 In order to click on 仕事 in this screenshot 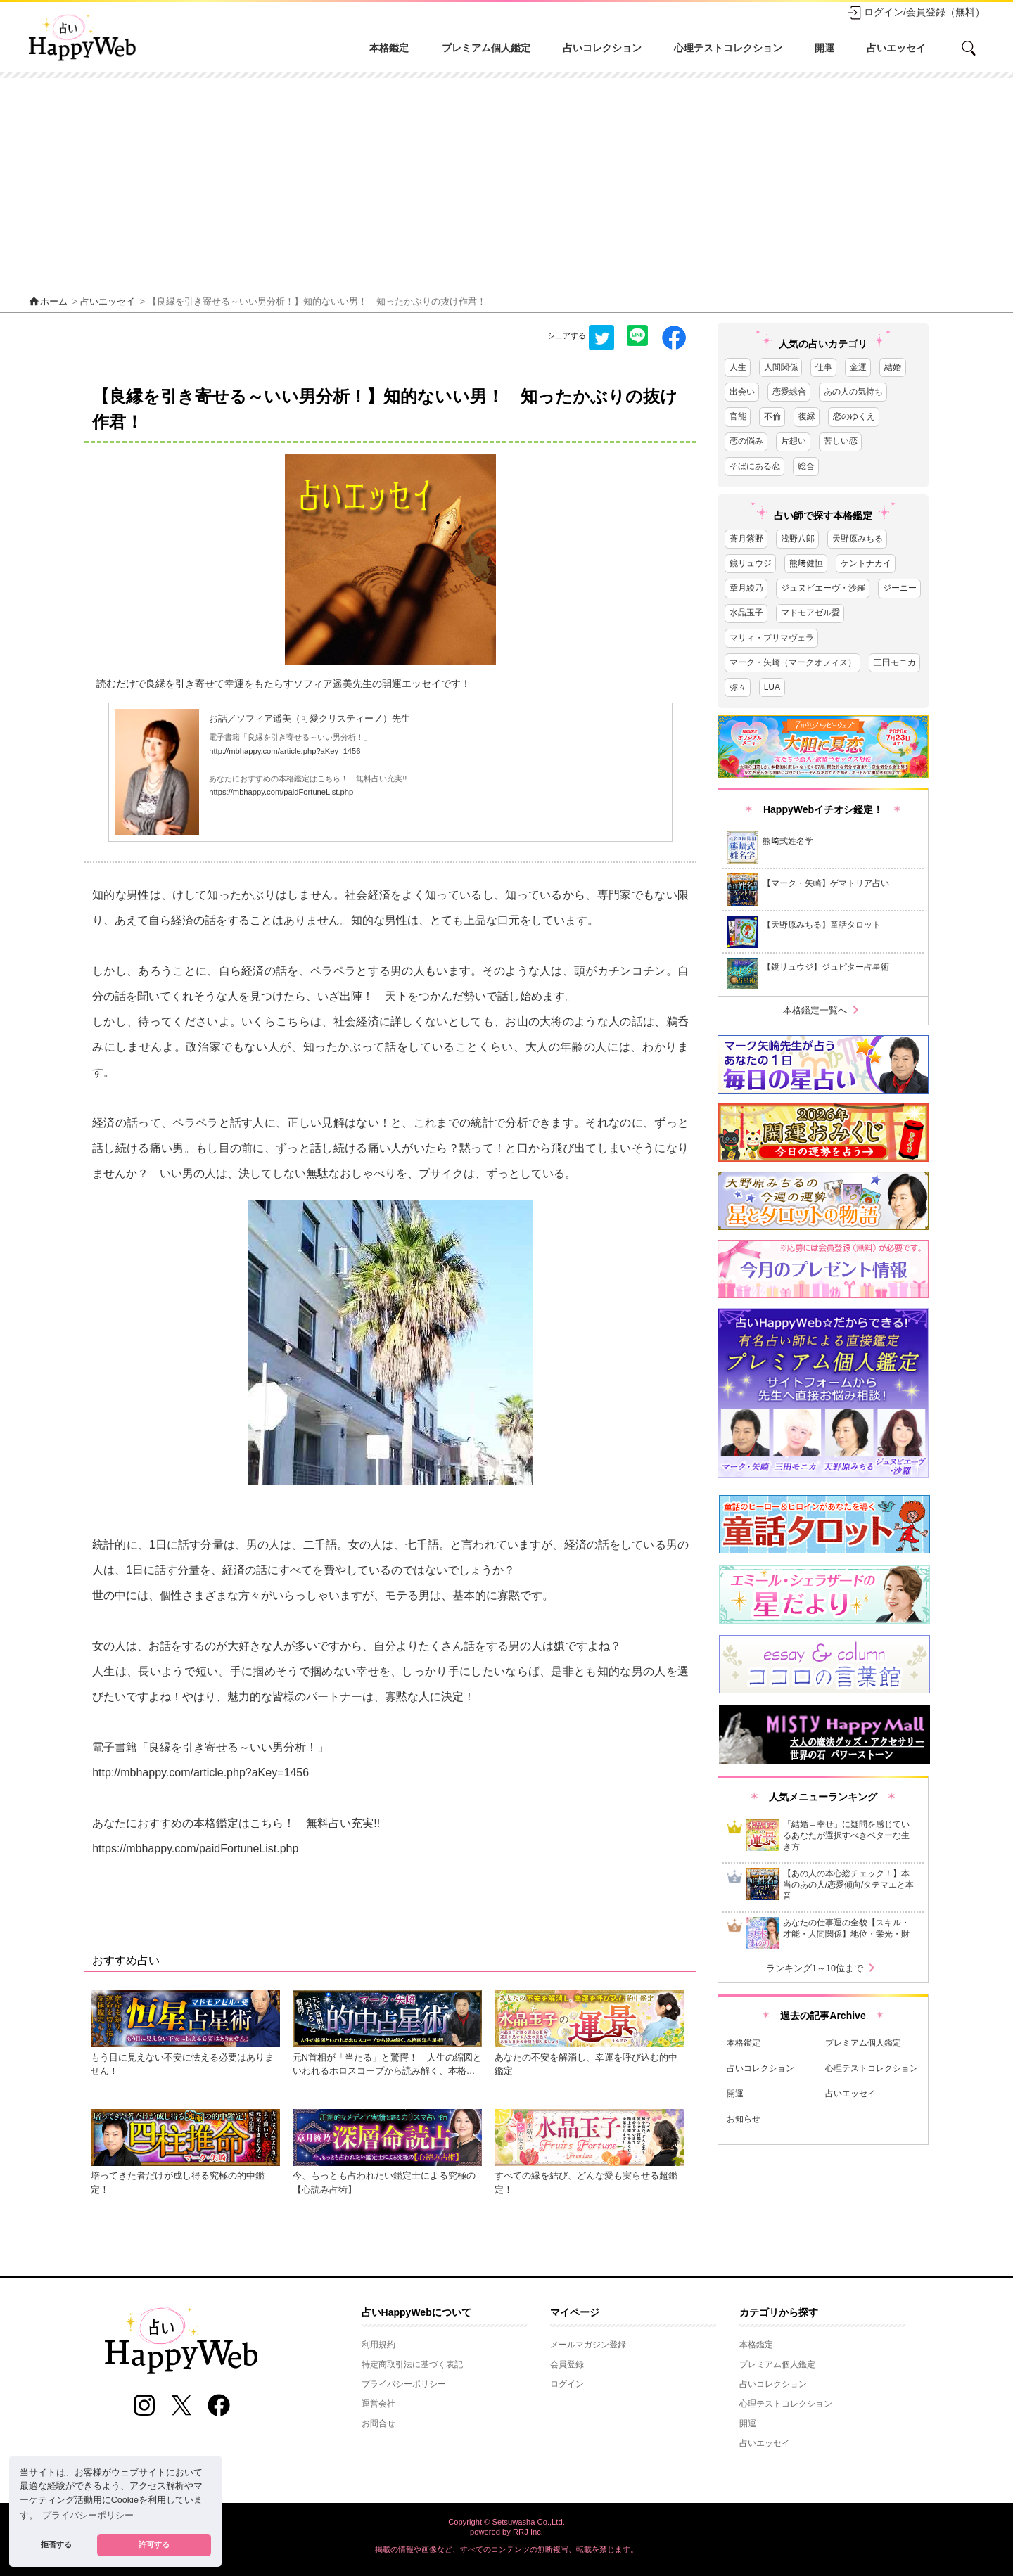, I will do `click(823, 367)`.